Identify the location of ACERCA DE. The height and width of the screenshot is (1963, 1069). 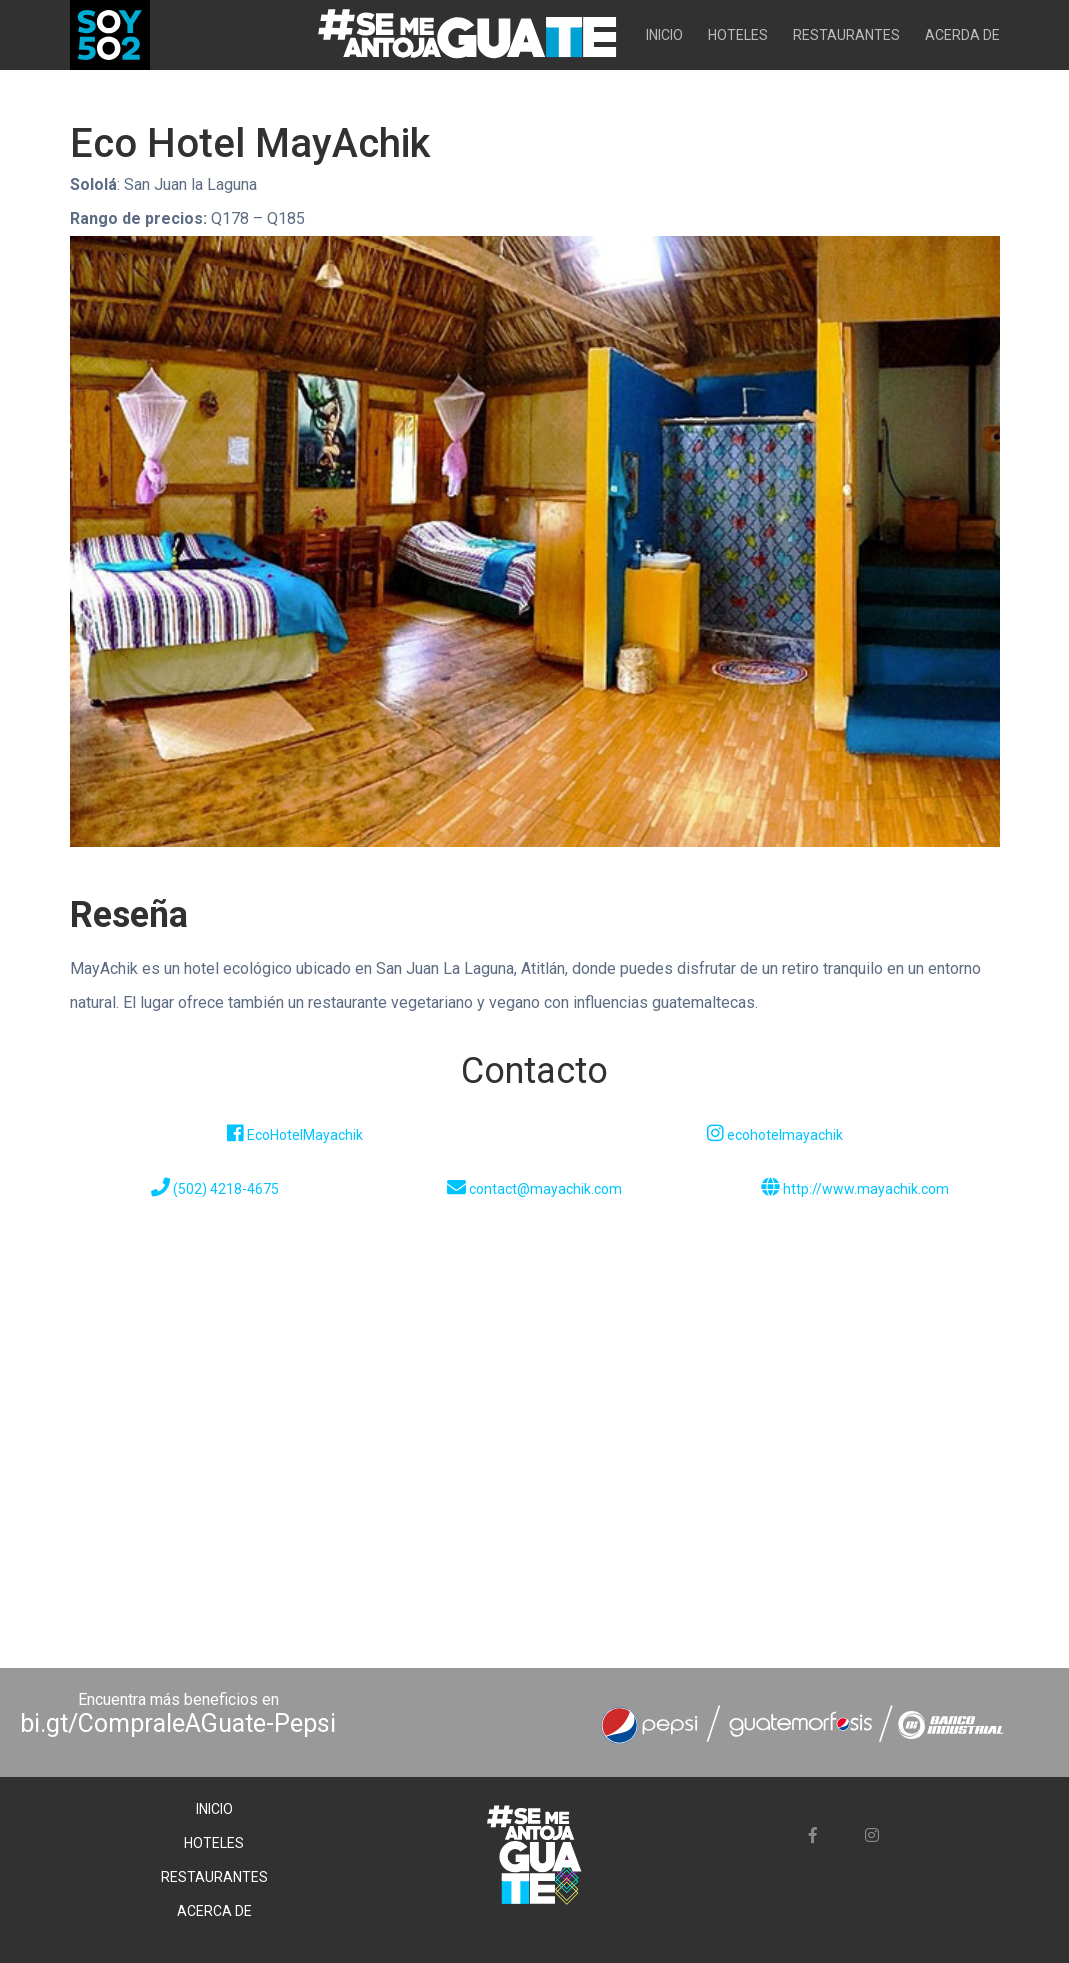
(214, 1911).